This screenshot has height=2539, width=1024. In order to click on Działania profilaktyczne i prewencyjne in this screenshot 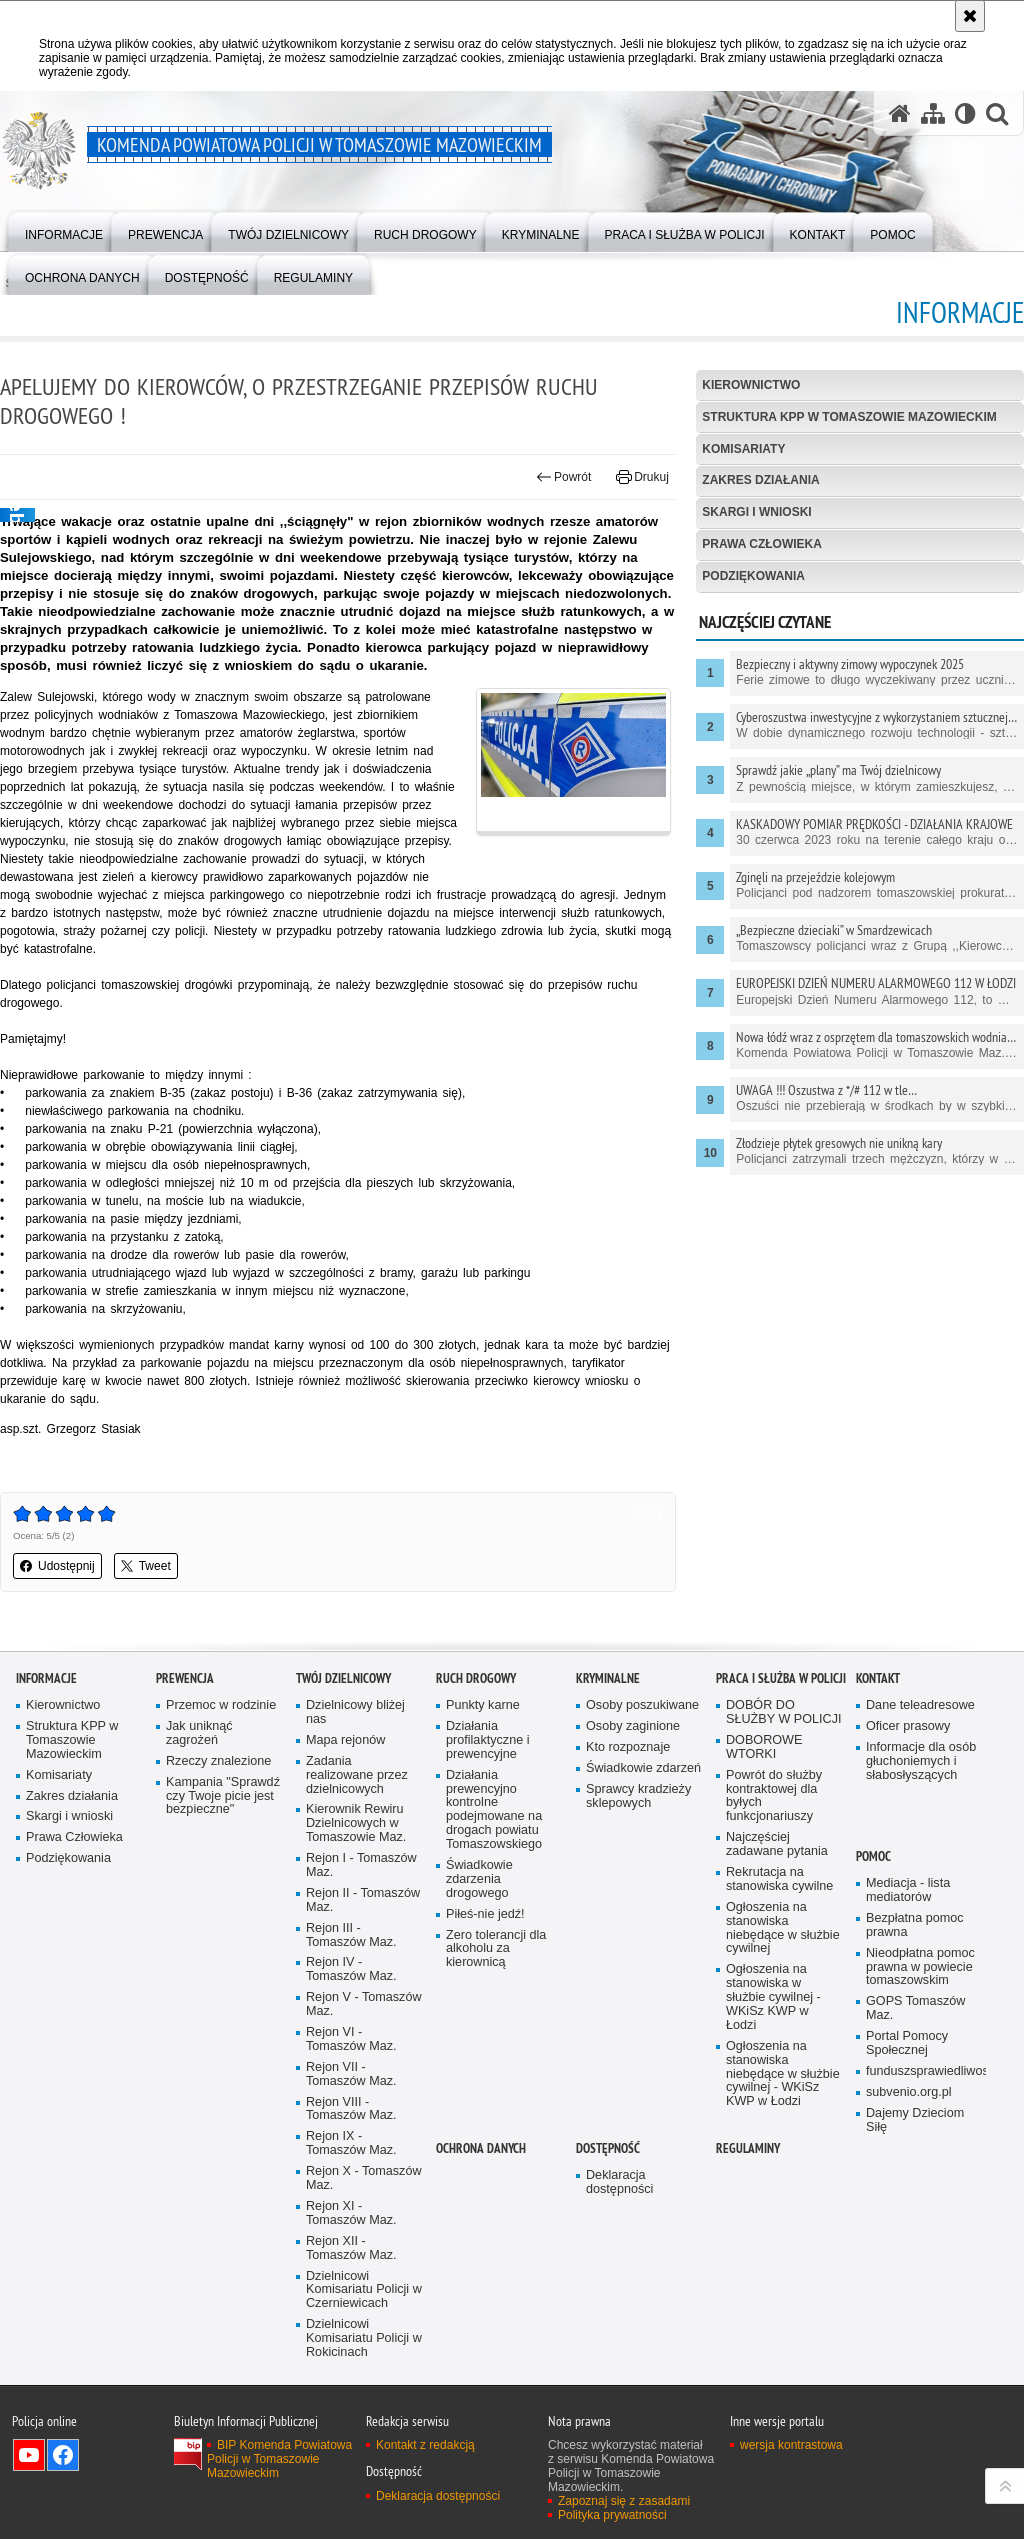, I will do `click(488, 1740)`.